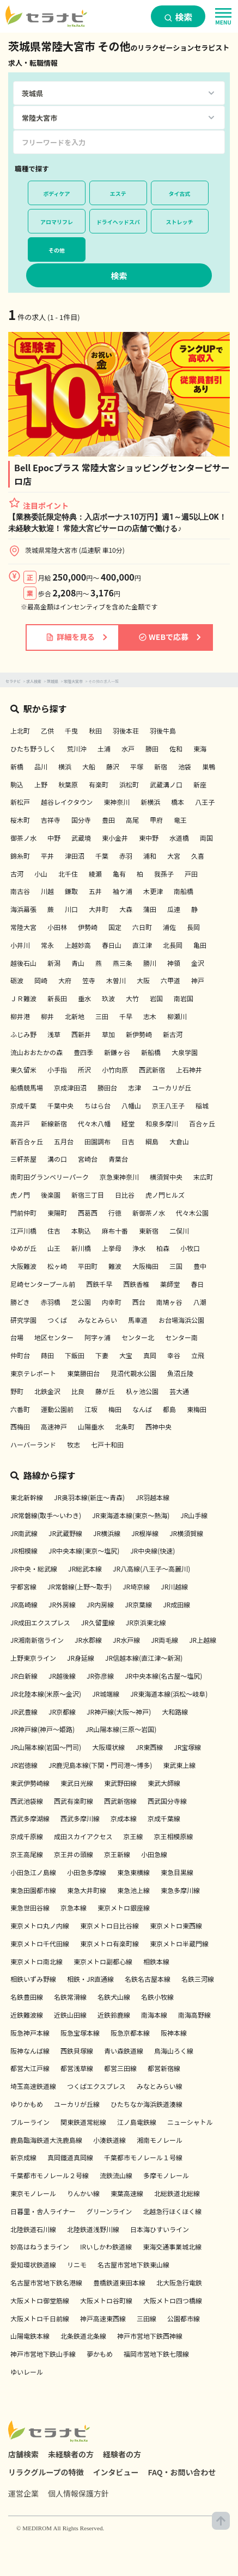  Describe the element at coordinates (101, 1355) in the screenshot. I see `下妻` at that location.